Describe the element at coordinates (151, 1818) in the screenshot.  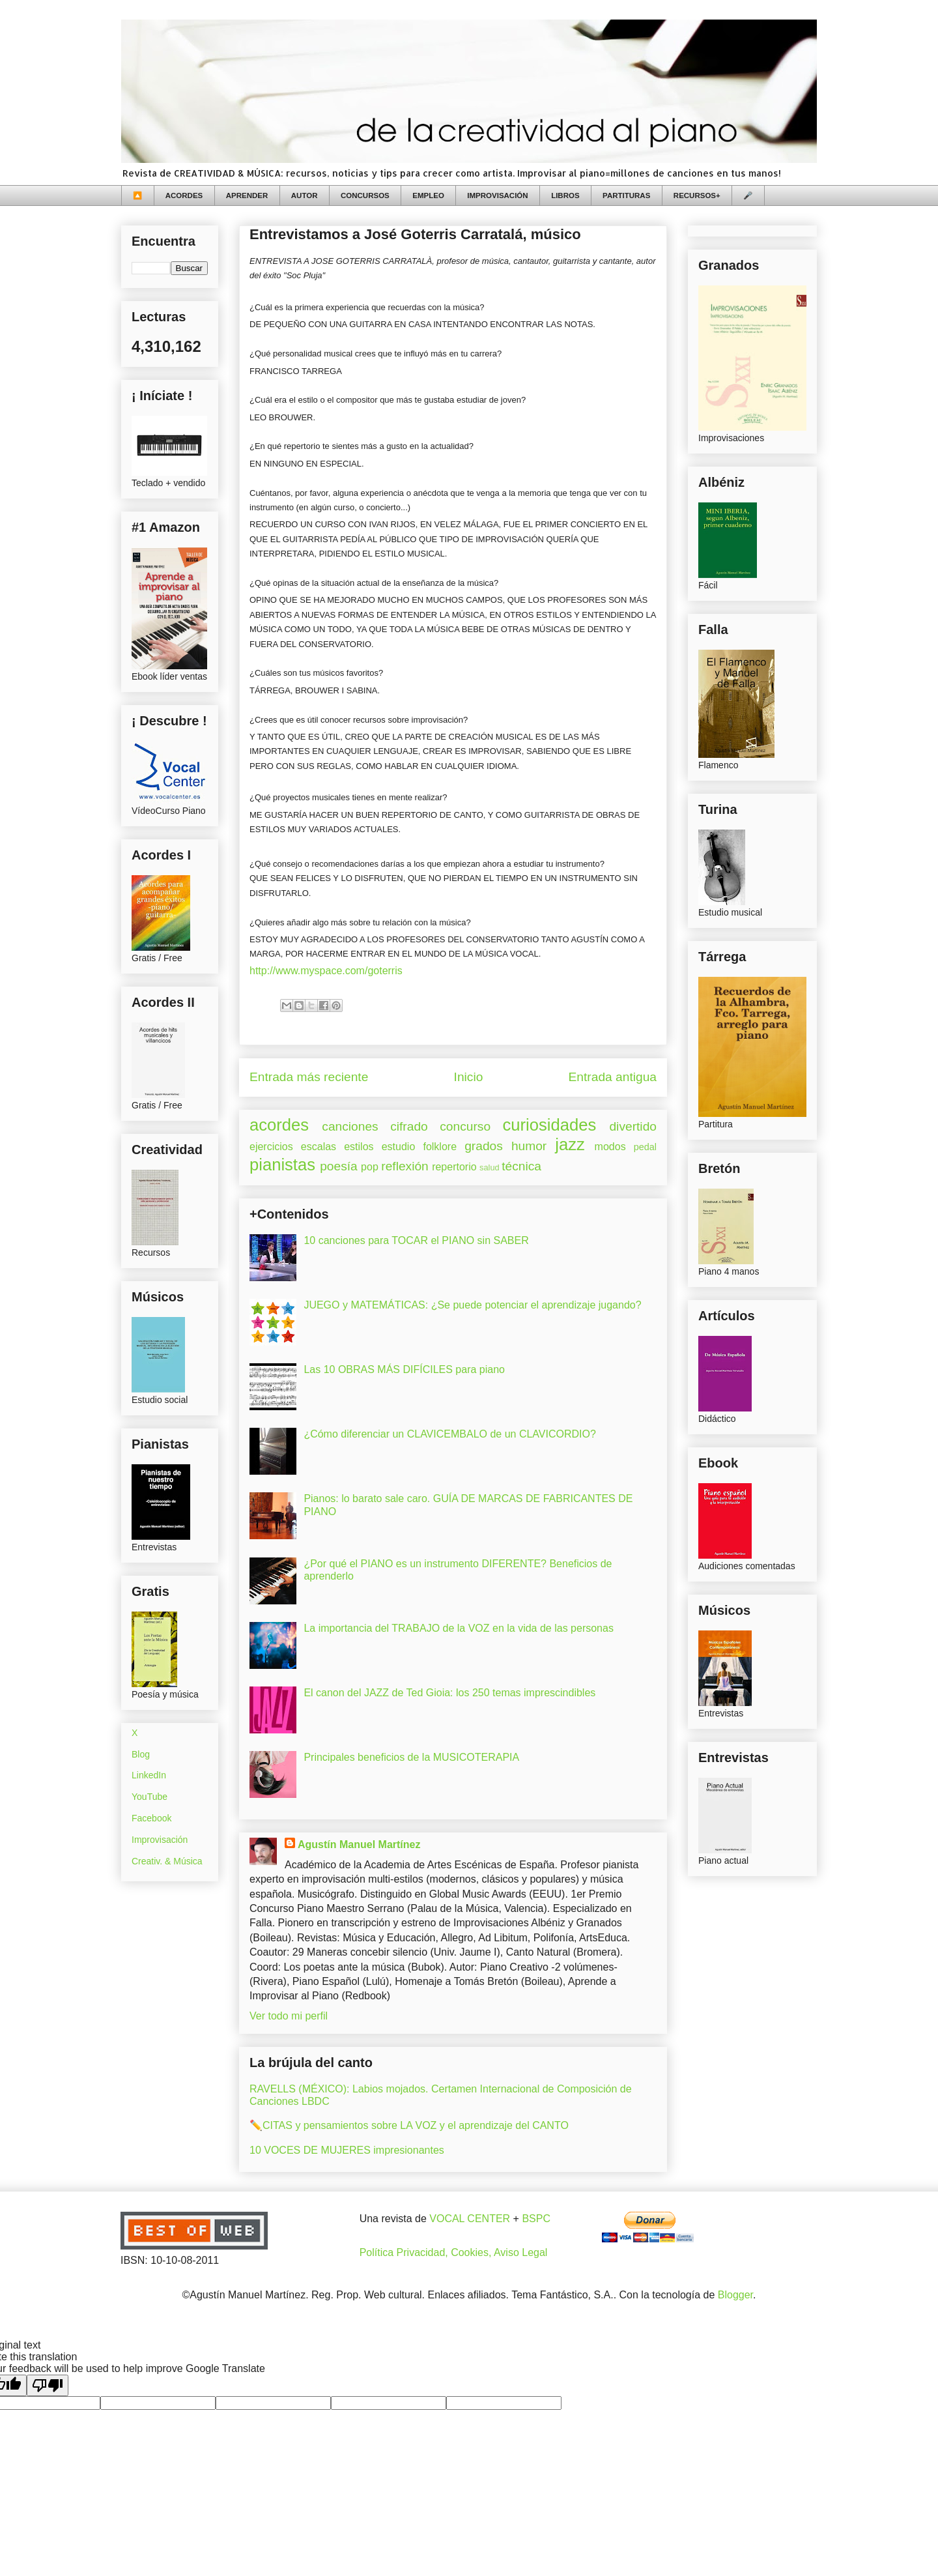
I see `Facebook` at that location.